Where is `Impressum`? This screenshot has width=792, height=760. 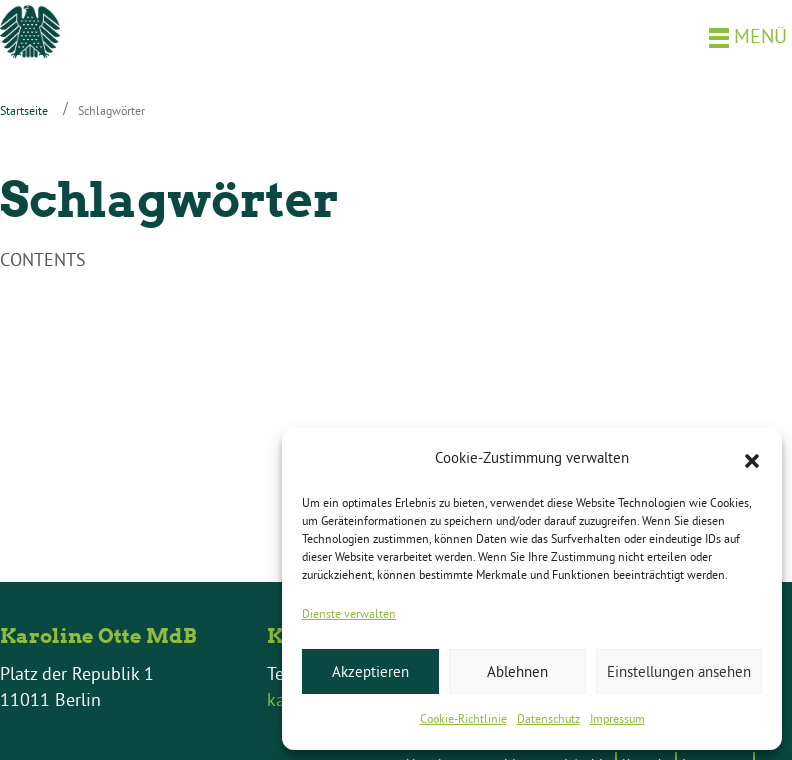
Impressum is located at coordinates (617, 718).